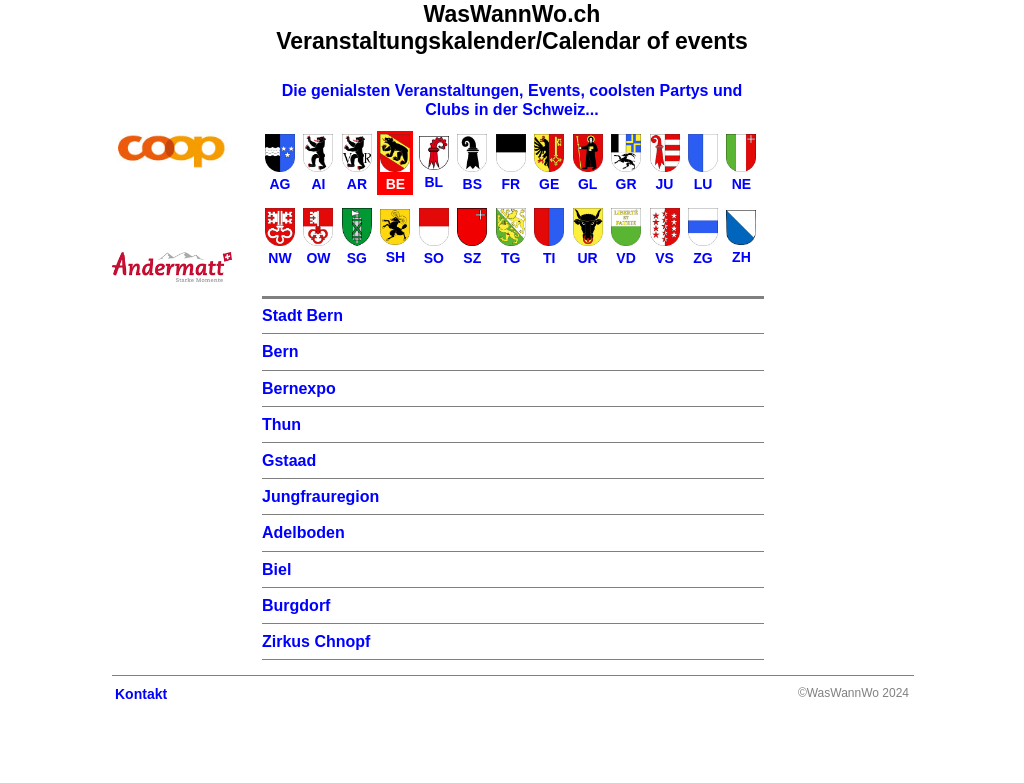 Image resolution: width=1024 pixels, height=783 pixels. Describe the element at coordinates (141, 694) in the screenshot. I see `Kontakt` at that location.